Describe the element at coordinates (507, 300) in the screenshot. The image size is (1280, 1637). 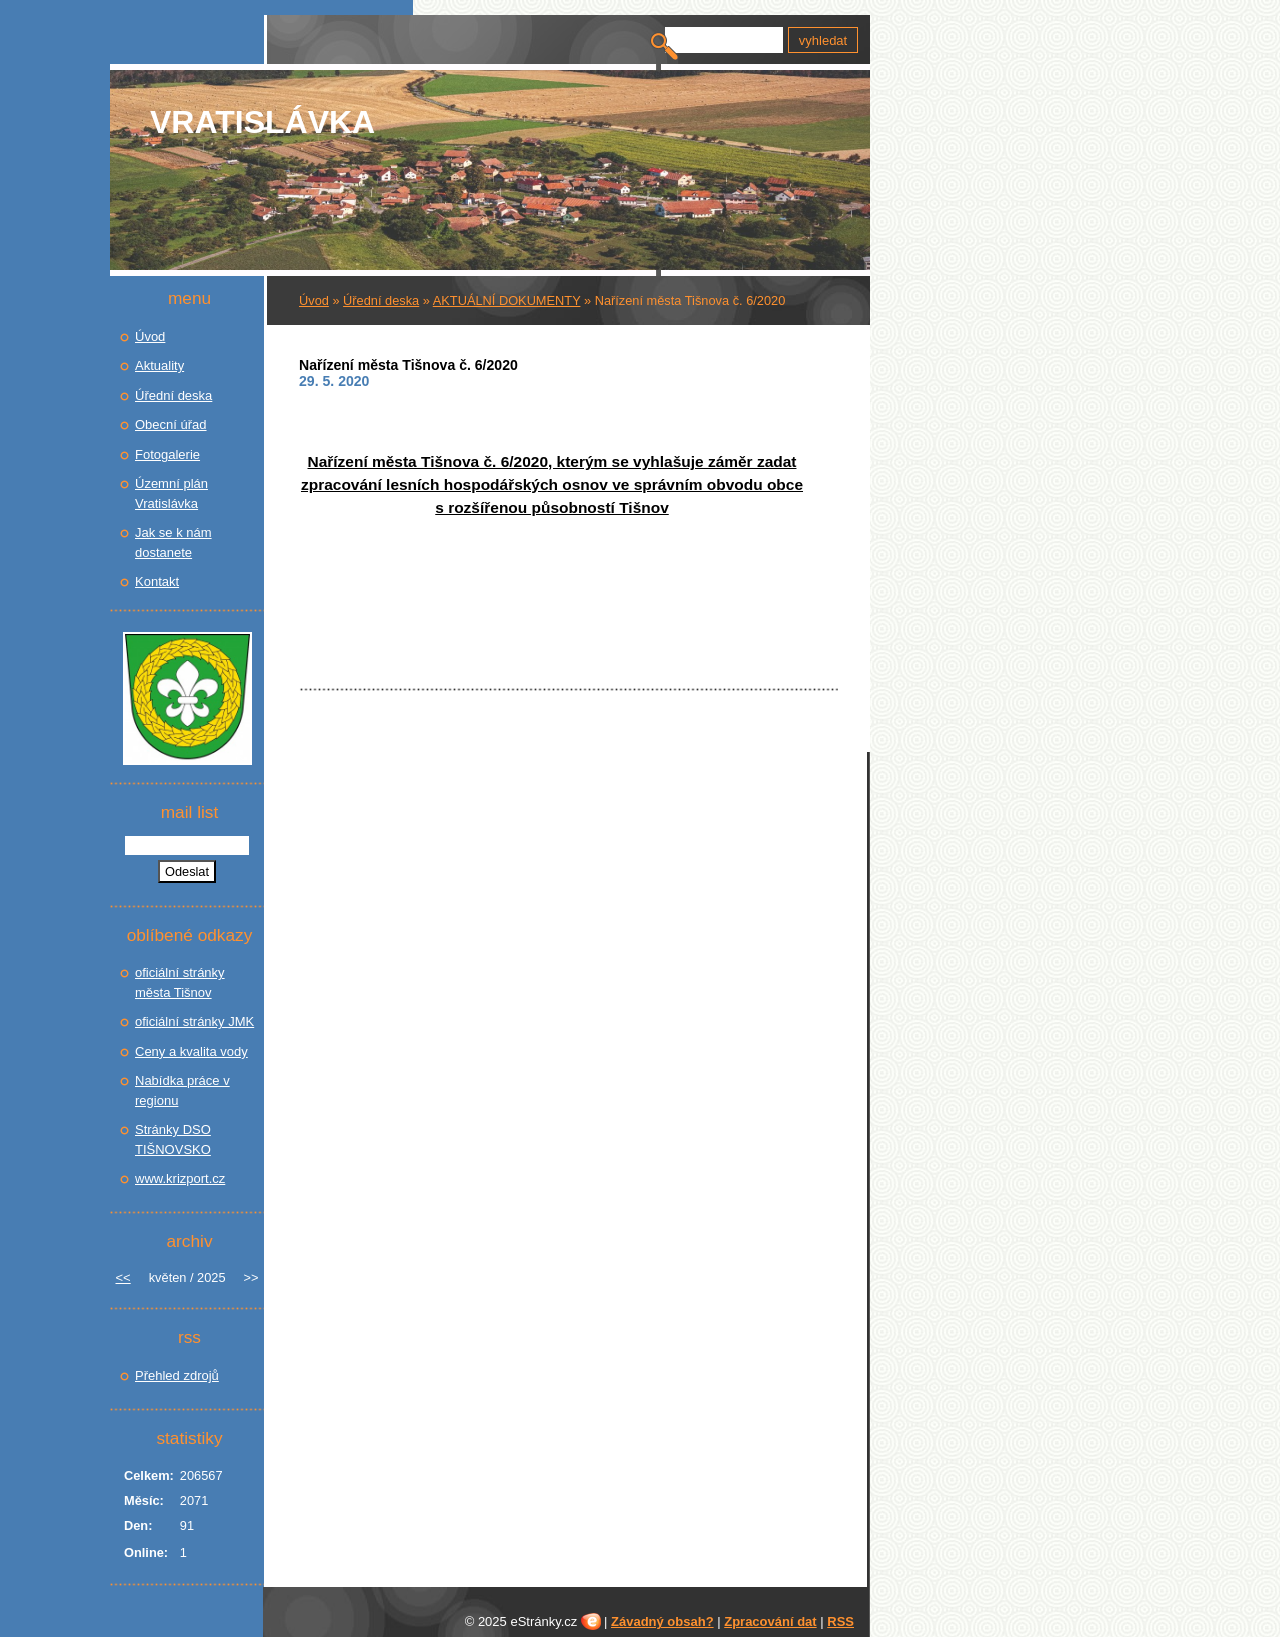
I see `AKTUÁLNÍ DOKUMENTY` at that location.